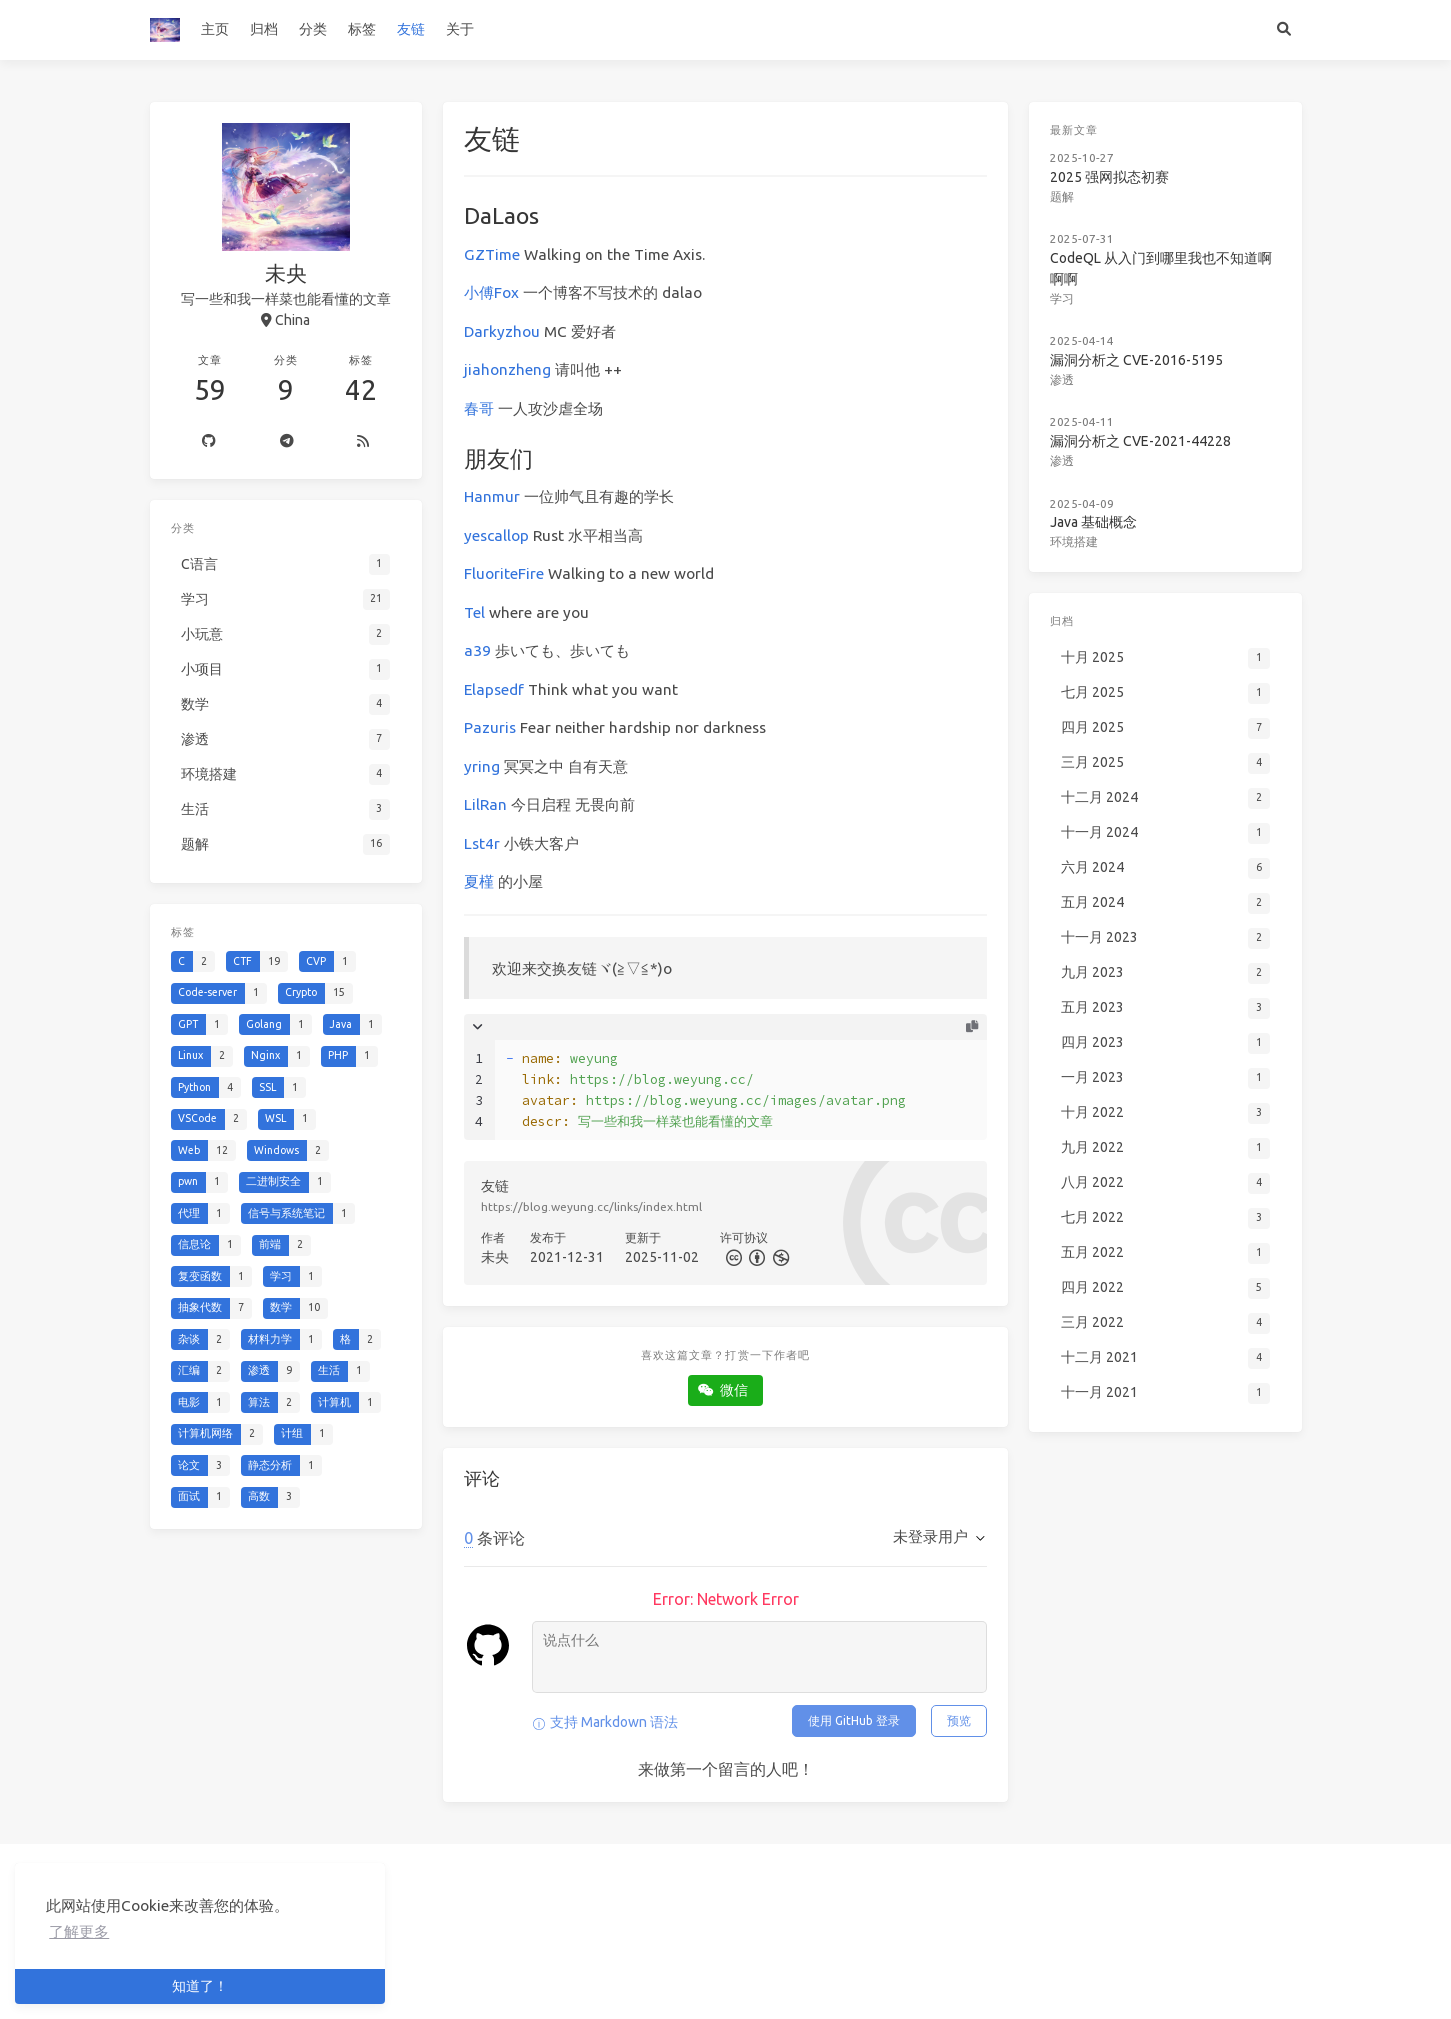 The height and width of the screenshot is (2019, 1451). Describe the element at coordinates (479, 881) in the screenshot. I see `夏槿` at that location.